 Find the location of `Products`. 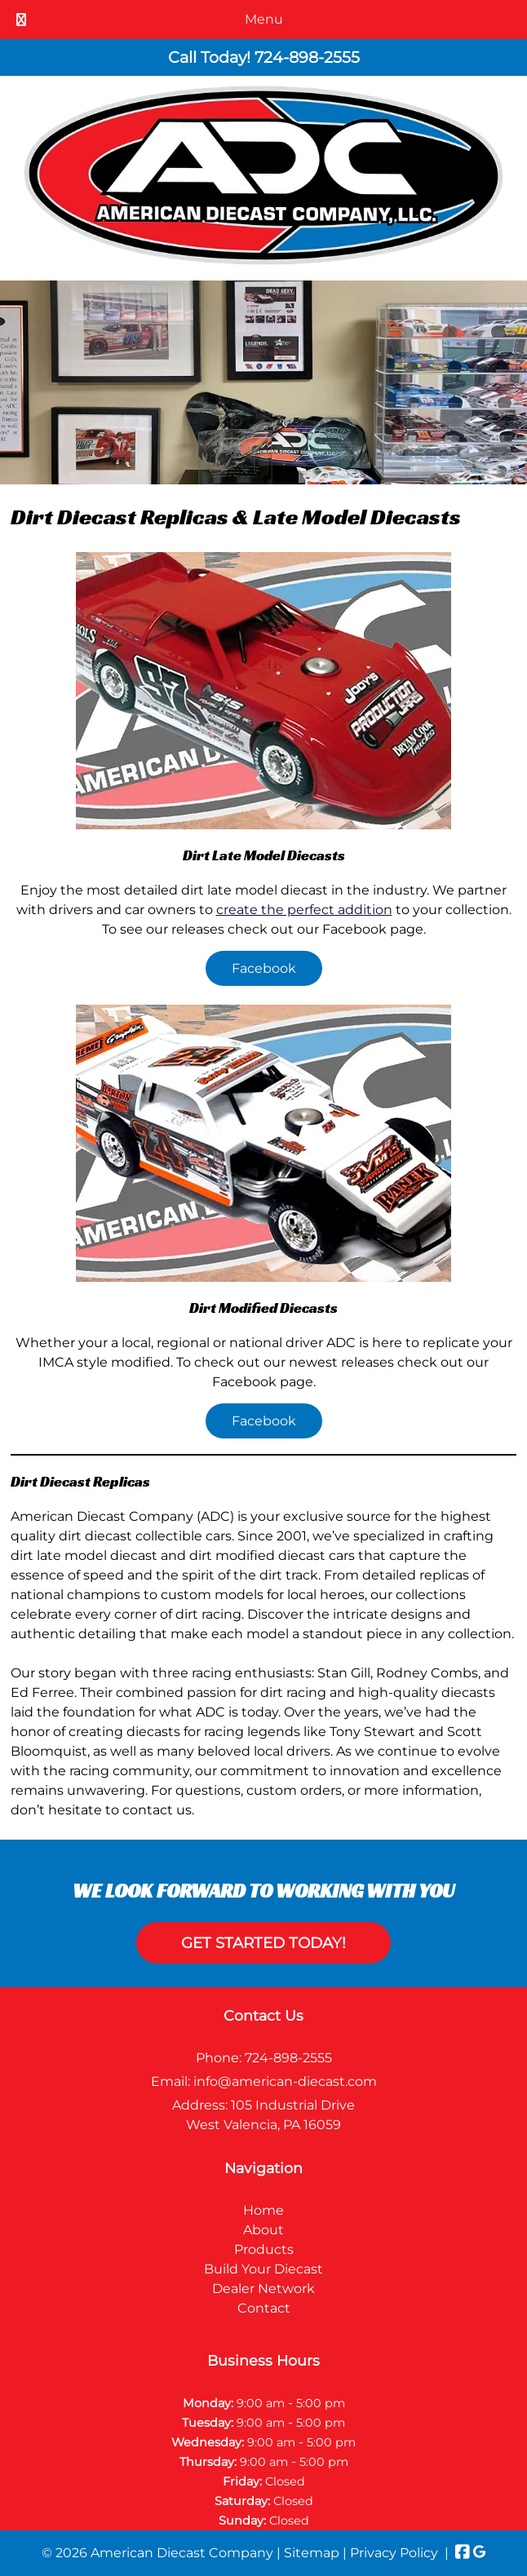

Products is located at coordinates (264, 2249).